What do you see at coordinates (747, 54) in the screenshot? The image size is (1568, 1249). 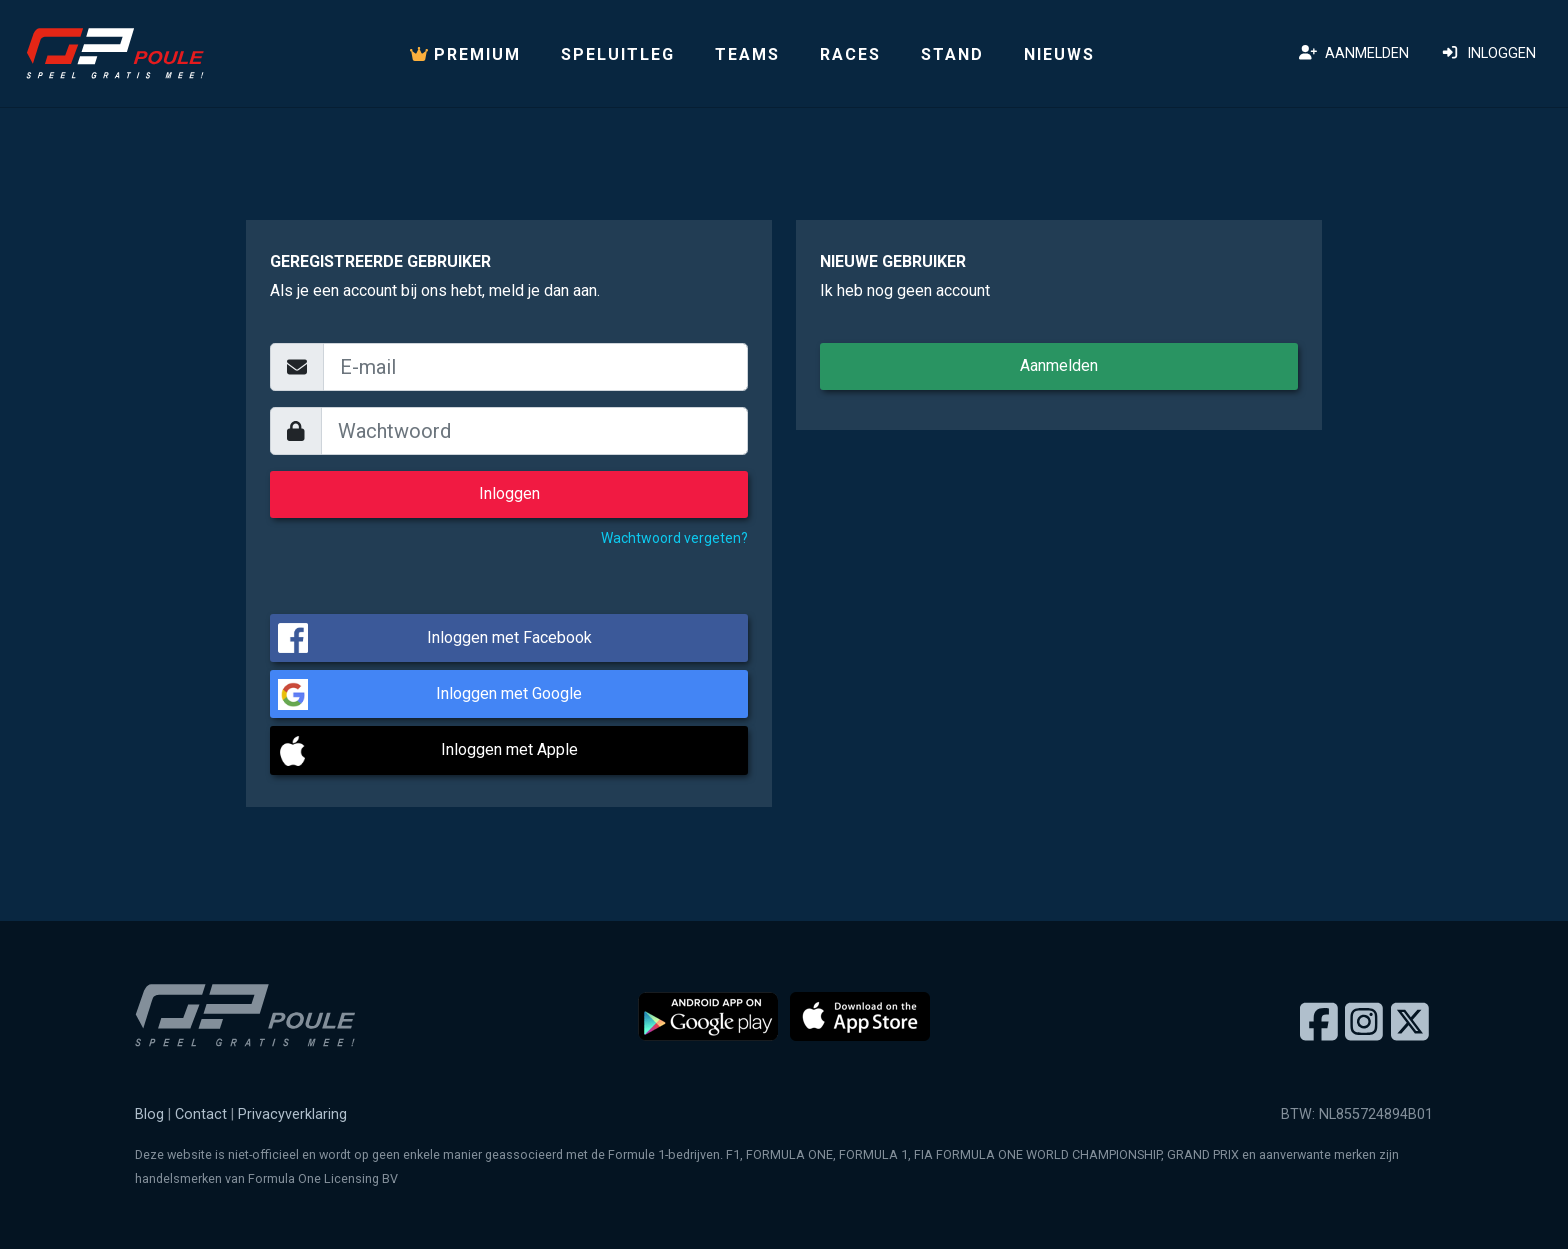 I see `Teams` at bounding box center [747, 54].